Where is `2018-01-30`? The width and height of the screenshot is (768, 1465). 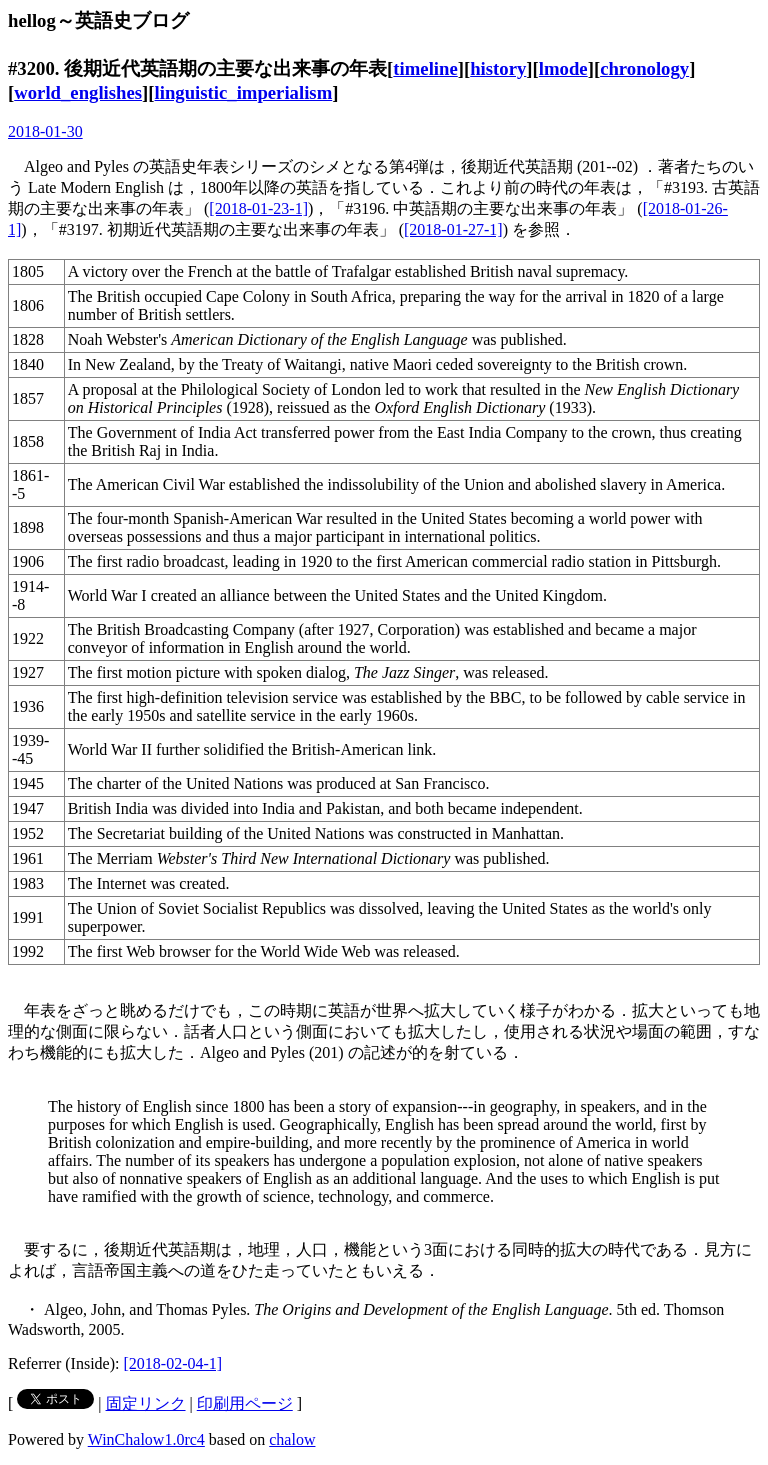
2018-01-30 is located at coordinates (45, 131).